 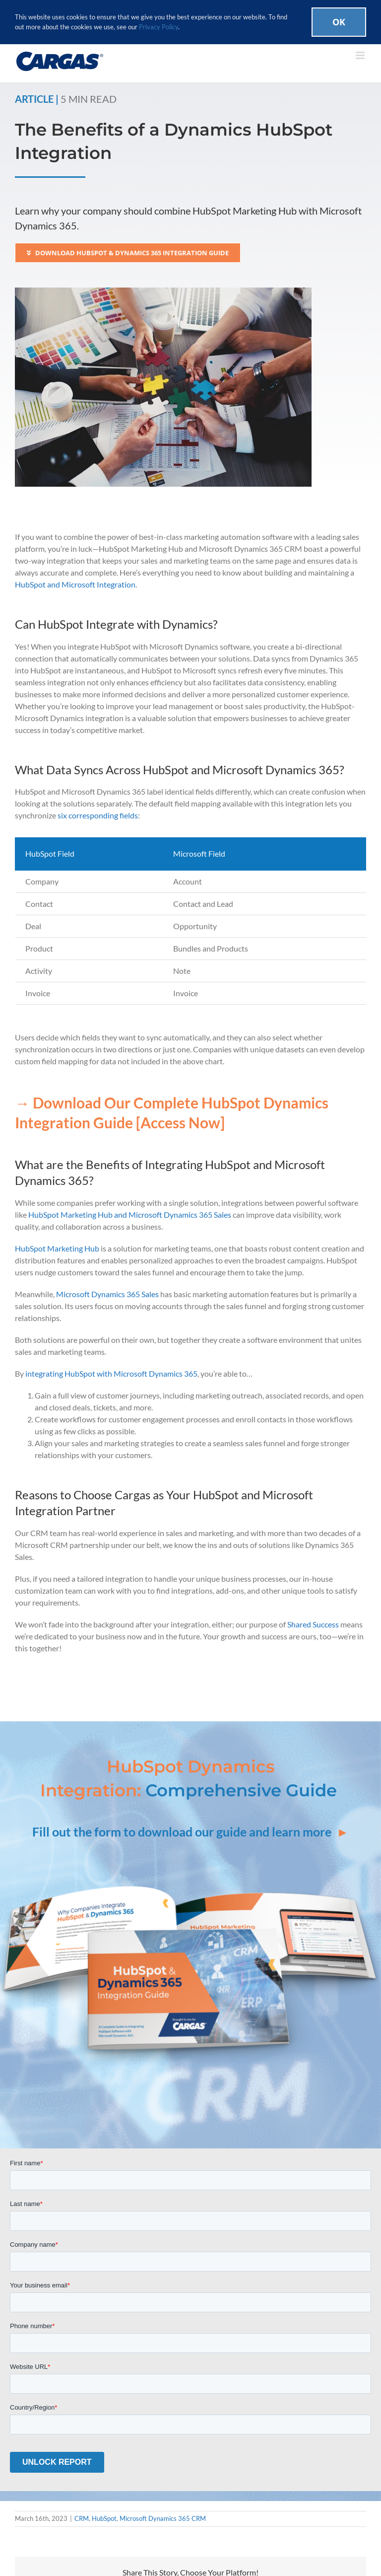 I want to click on Microsoft Dynamics 365 CRM, so click(x=163, y=2518).